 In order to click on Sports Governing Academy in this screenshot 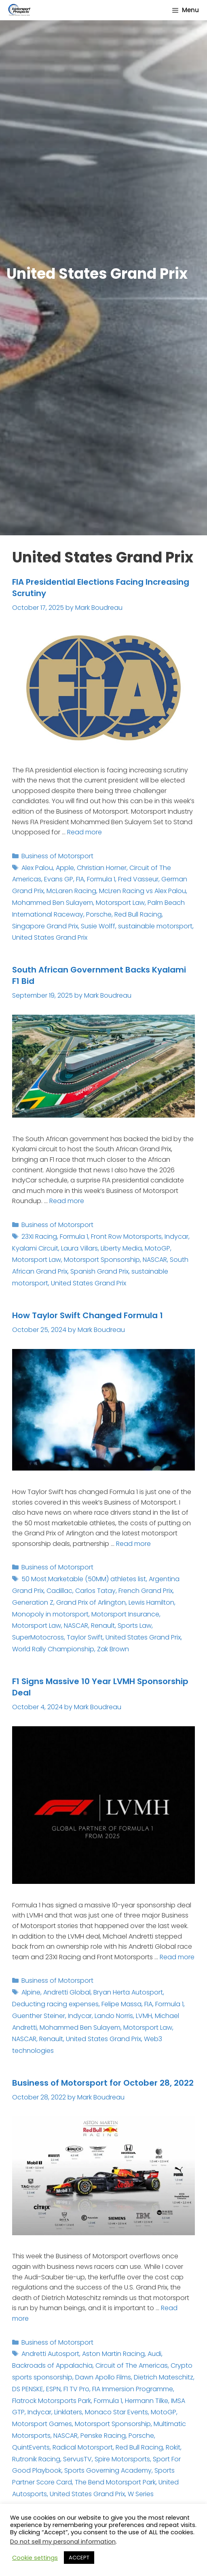, I will do `click(108, 2470)`.